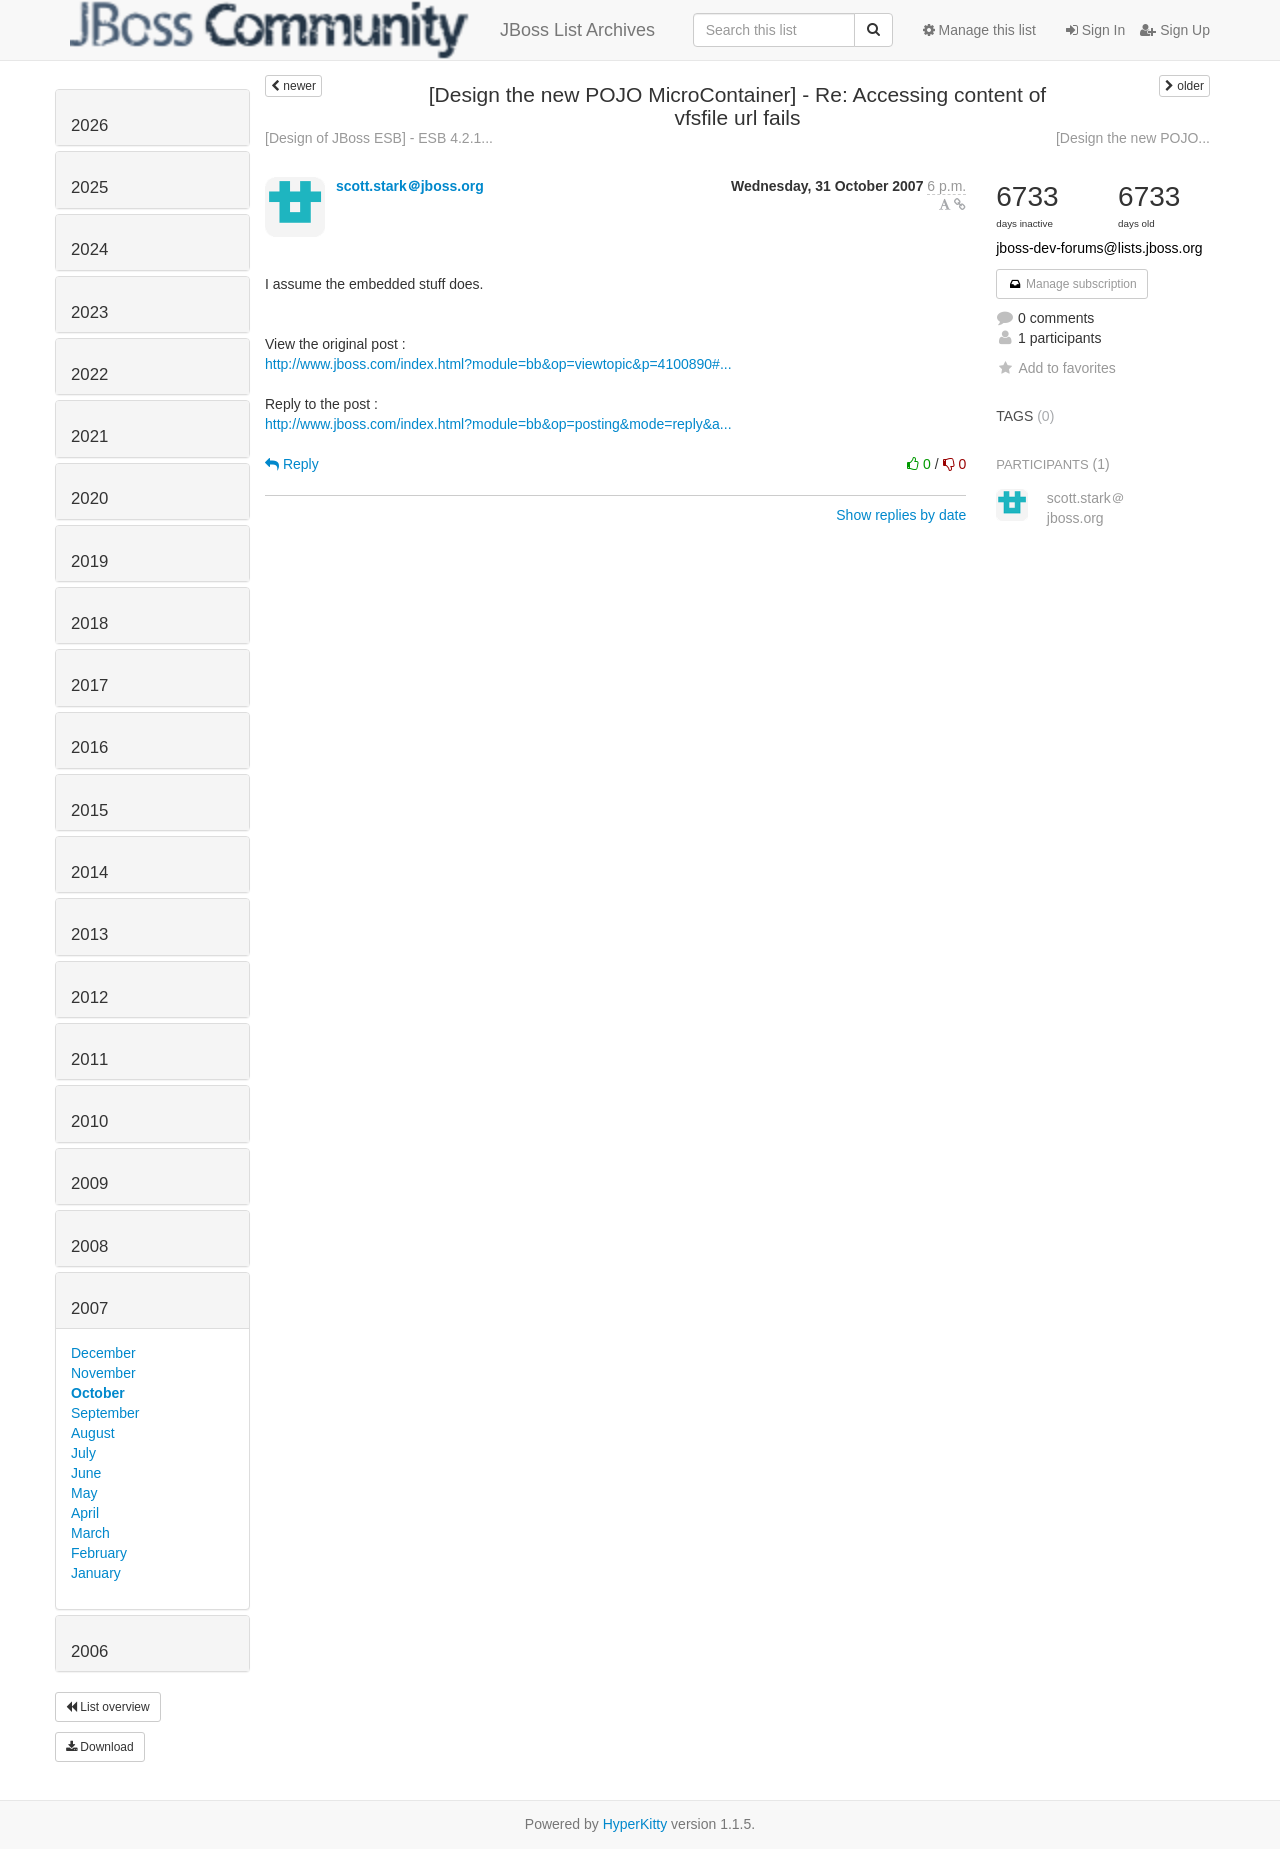  I want to click on 2019, so click(89, 561).